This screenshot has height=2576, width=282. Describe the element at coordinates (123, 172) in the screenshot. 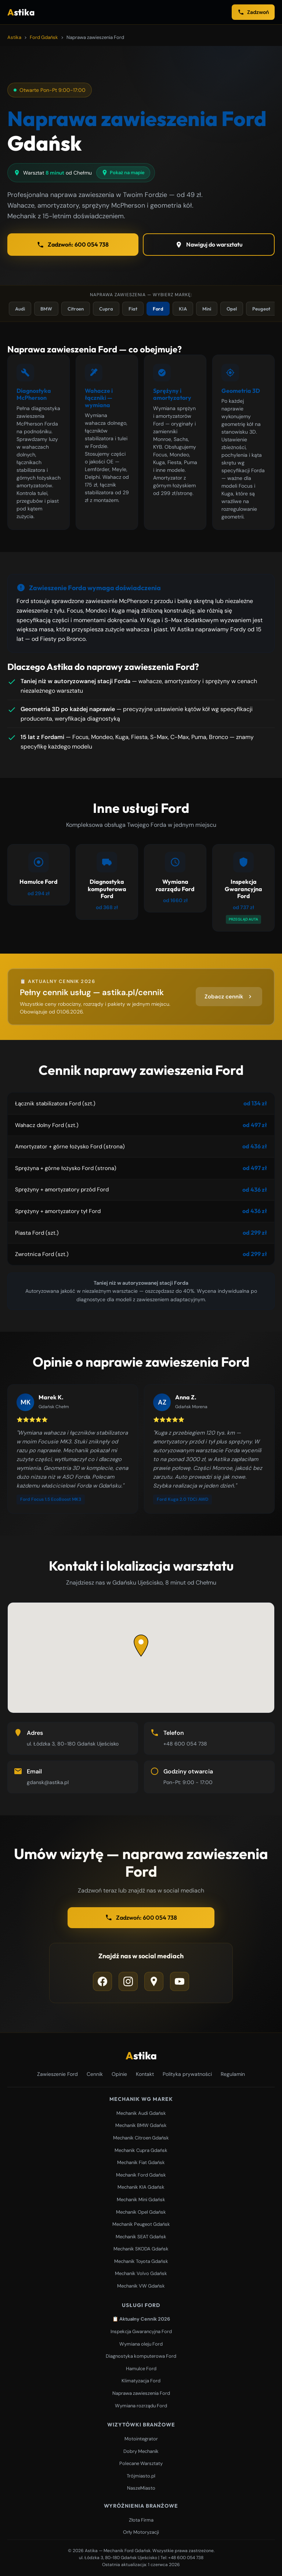

I see `Pokaż na mapie` at that location.